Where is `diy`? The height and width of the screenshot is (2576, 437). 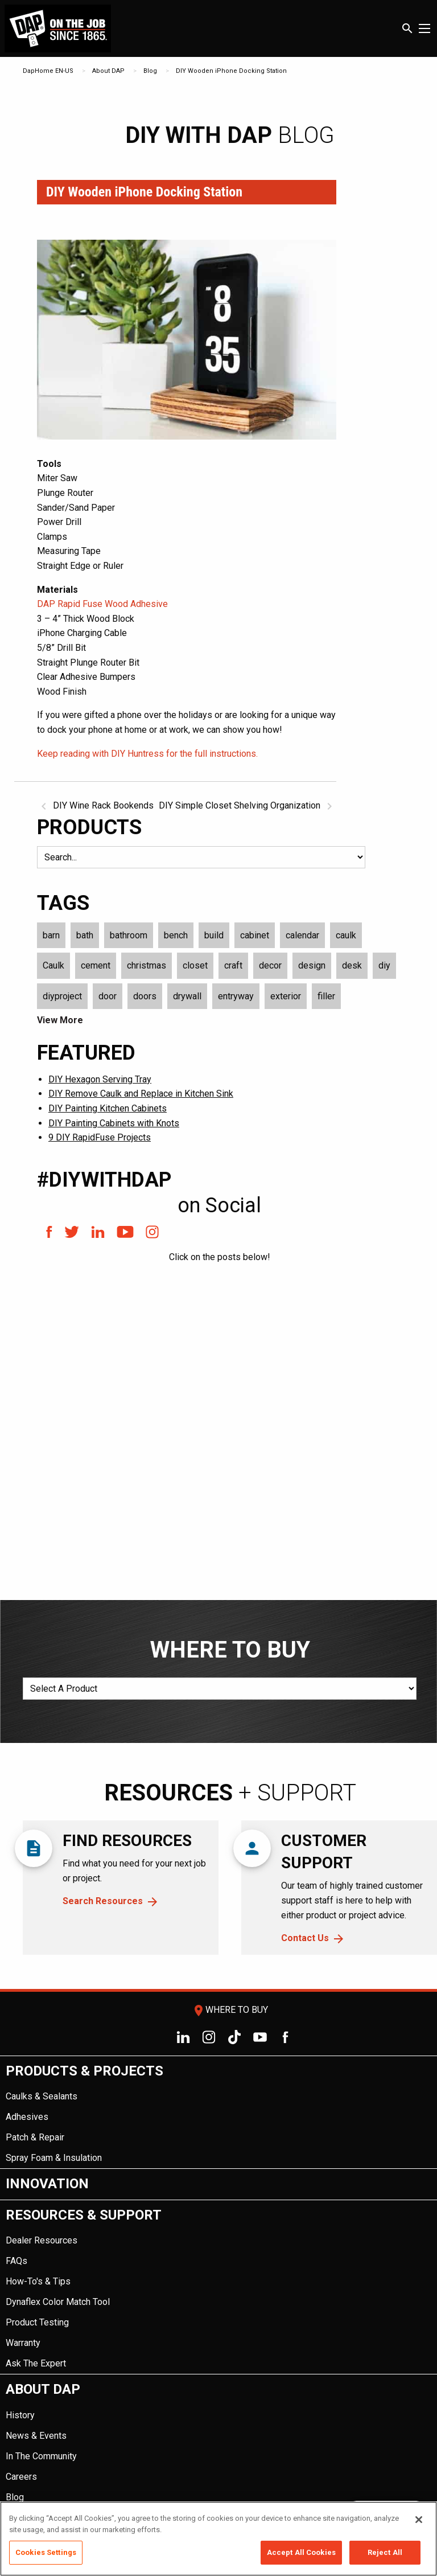
diy is located at coordinates (384, 965).